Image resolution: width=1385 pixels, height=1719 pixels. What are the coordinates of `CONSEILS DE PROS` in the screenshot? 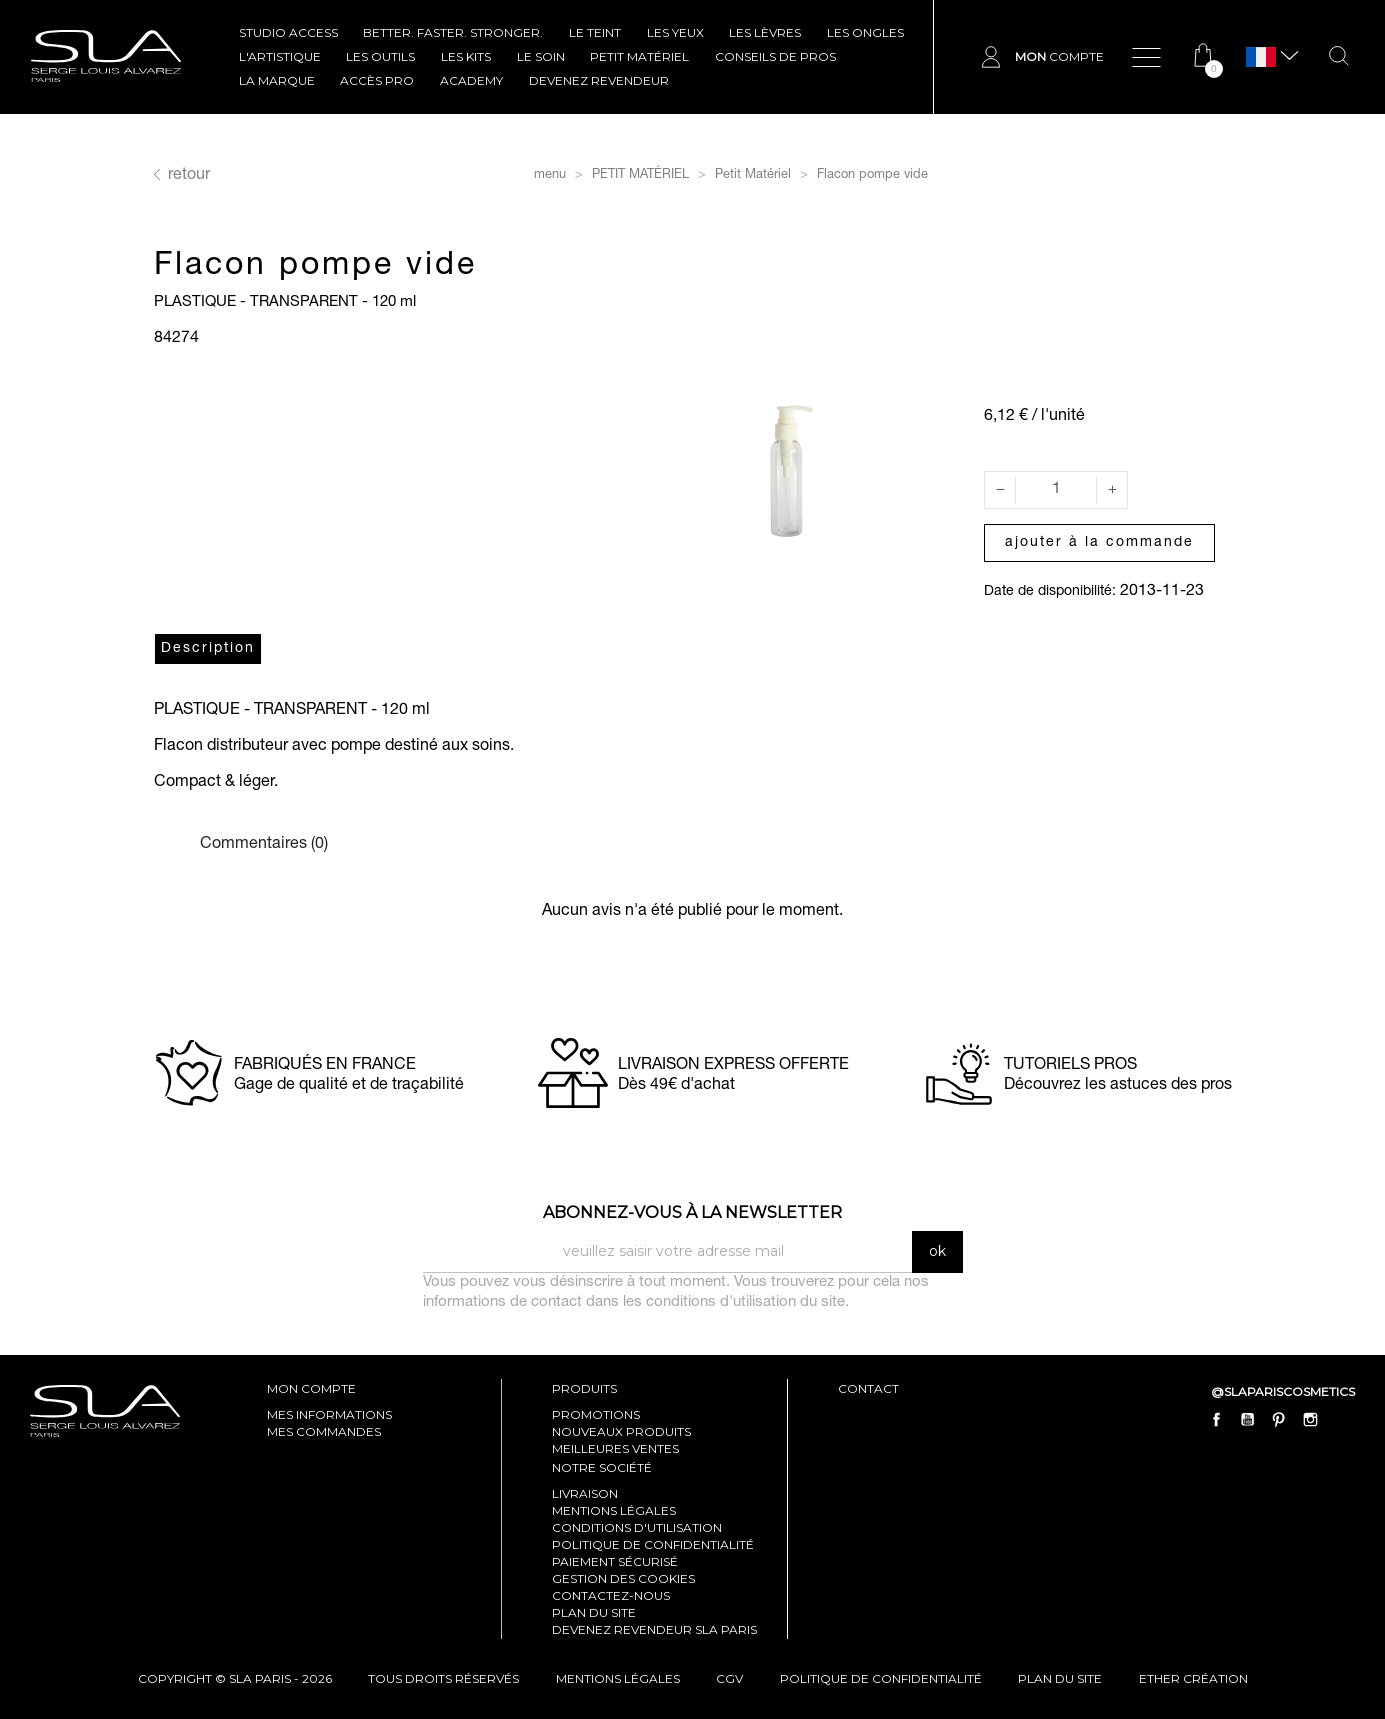 It's located at (775, 56).